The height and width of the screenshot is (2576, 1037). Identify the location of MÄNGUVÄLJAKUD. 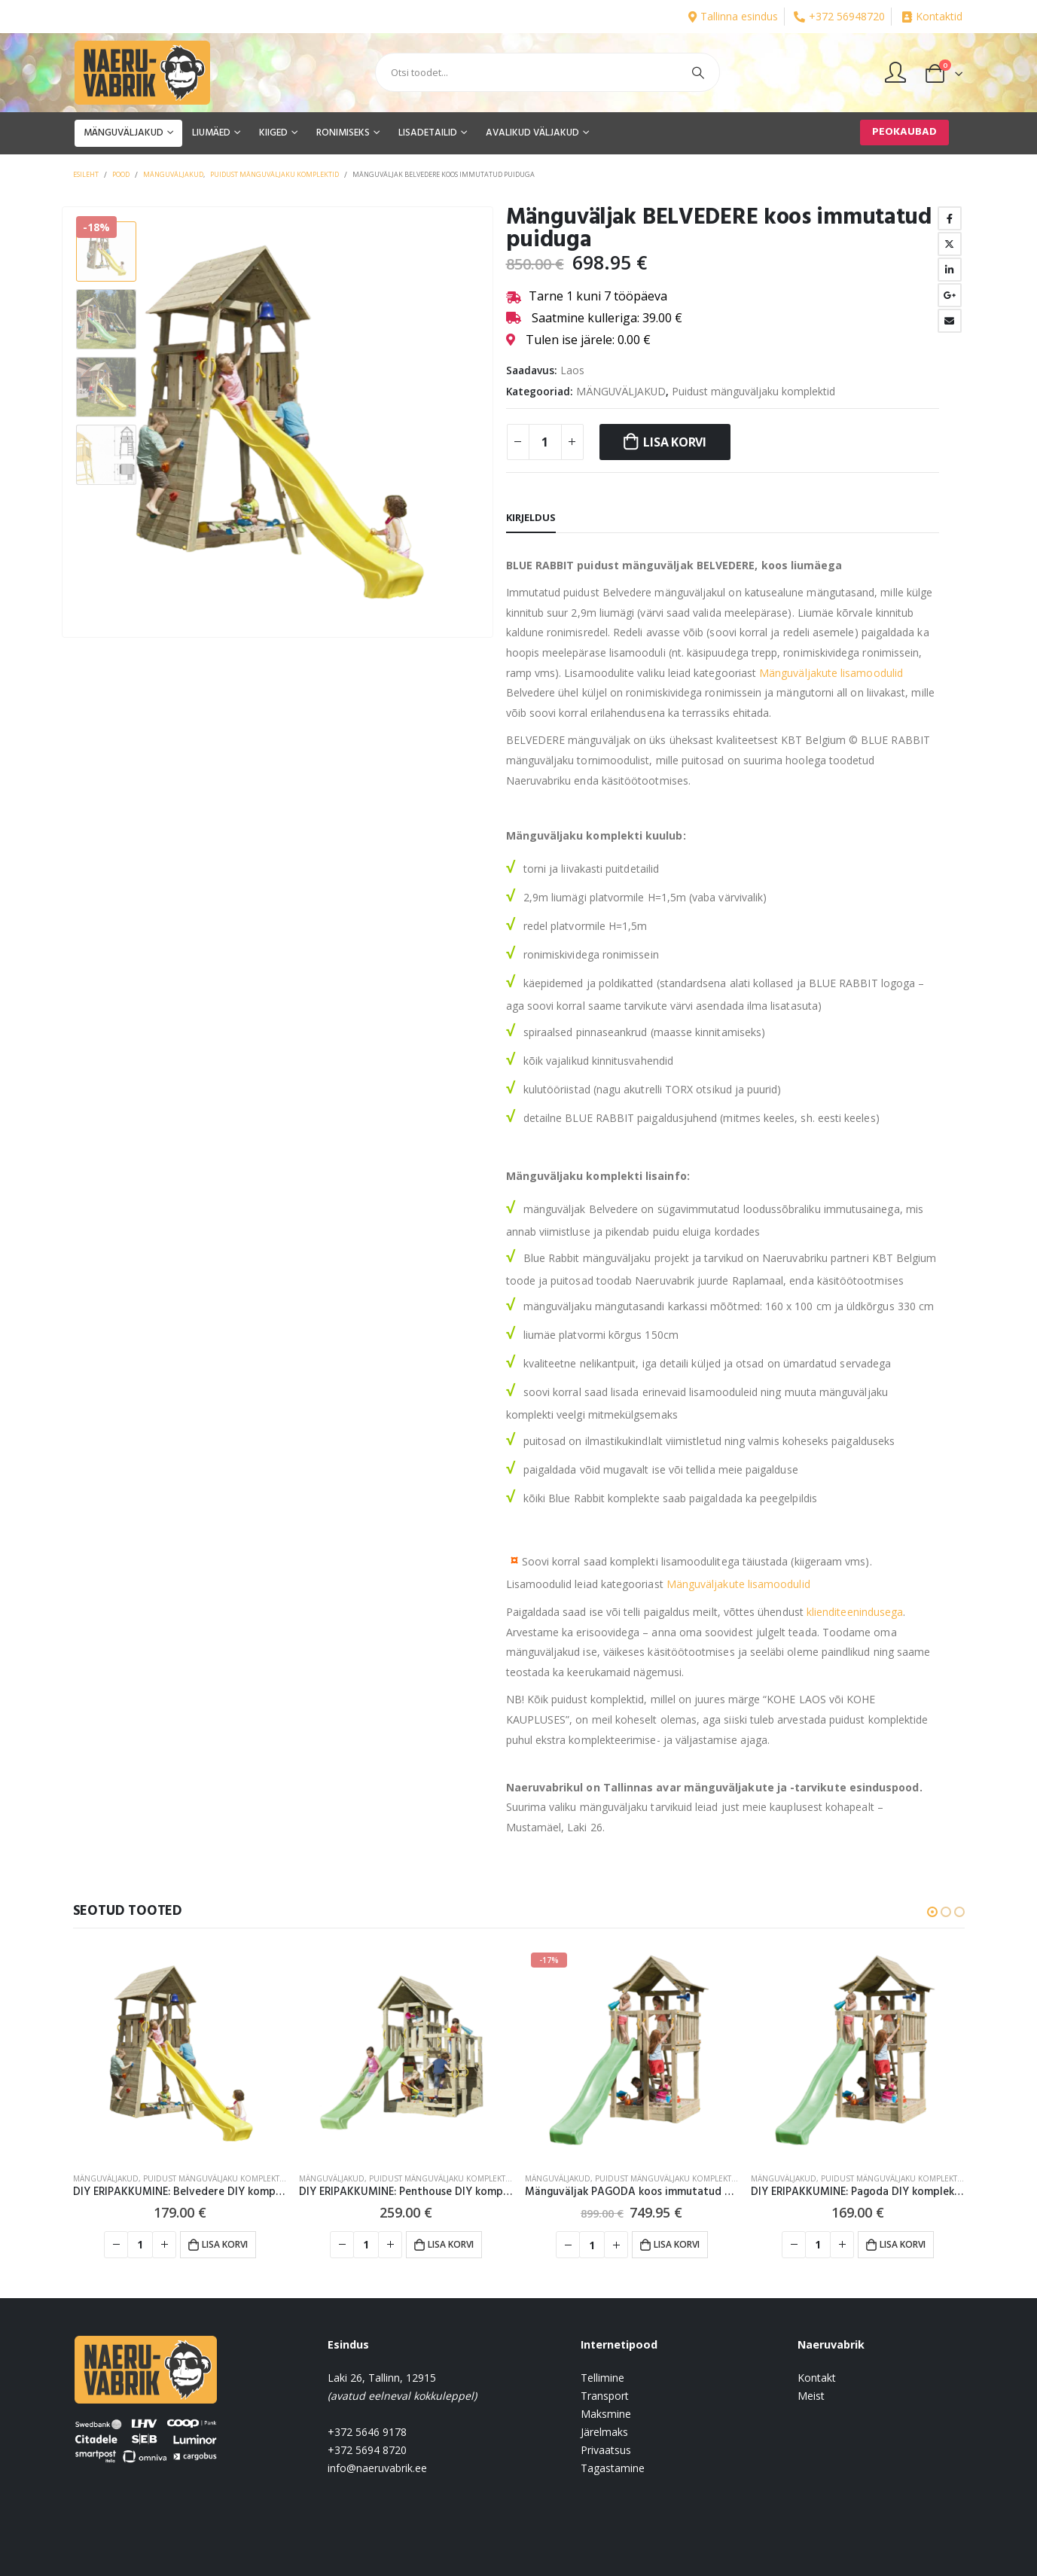
(123, 133).